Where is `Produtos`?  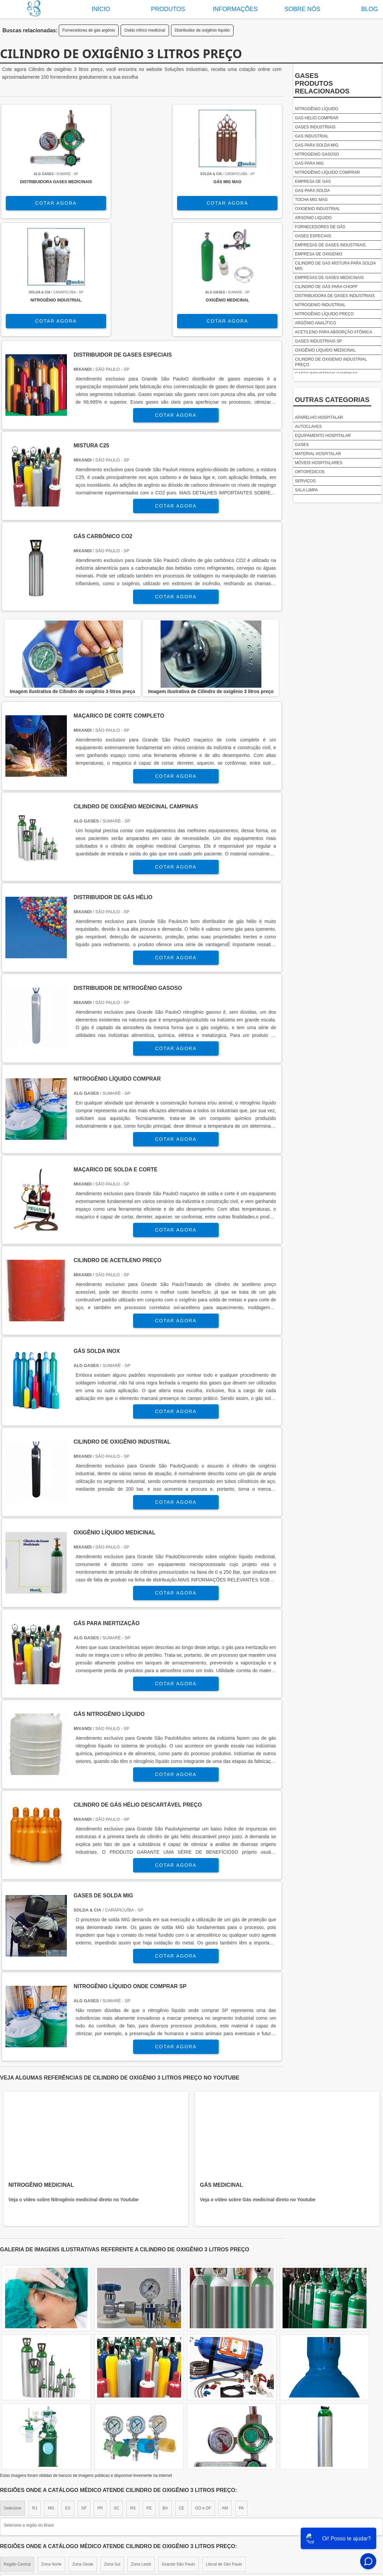 Produtos is located at coordinates (168, 9).